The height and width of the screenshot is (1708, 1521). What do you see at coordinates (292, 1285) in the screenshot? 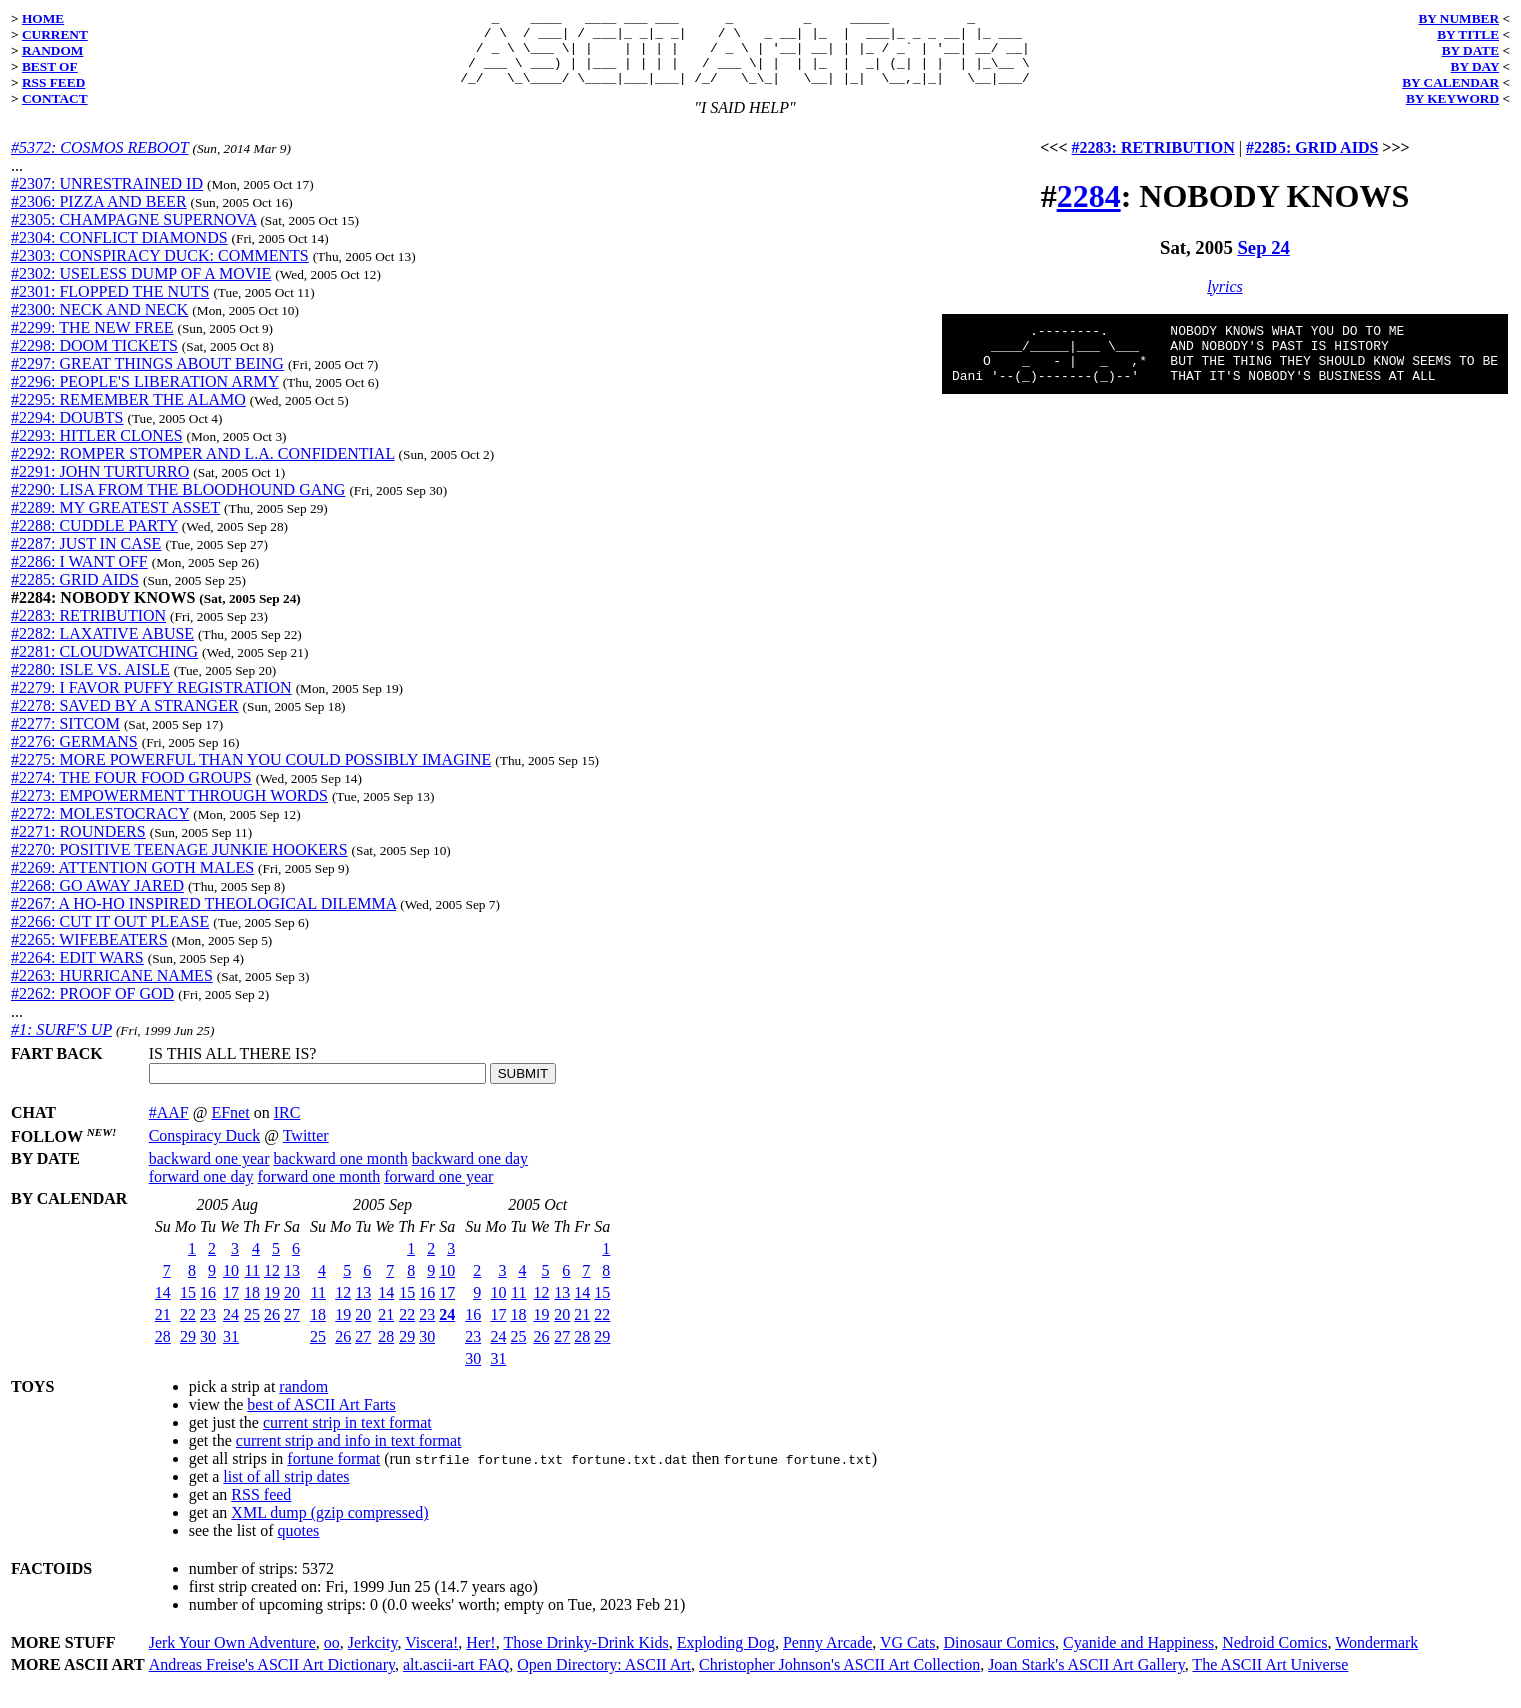
I see `13` at bounding box center [292, 1285].